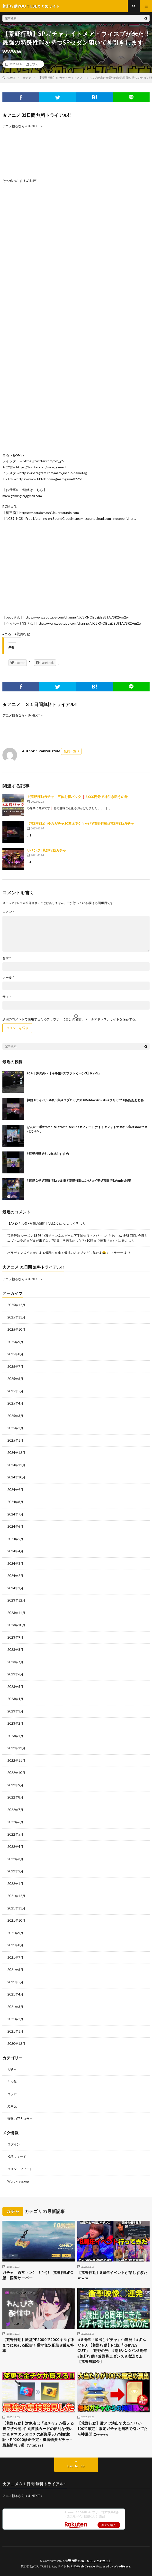  Describe the element at coordinates (15, 1785) in the screenshot. I see `2022年9月` at that location.